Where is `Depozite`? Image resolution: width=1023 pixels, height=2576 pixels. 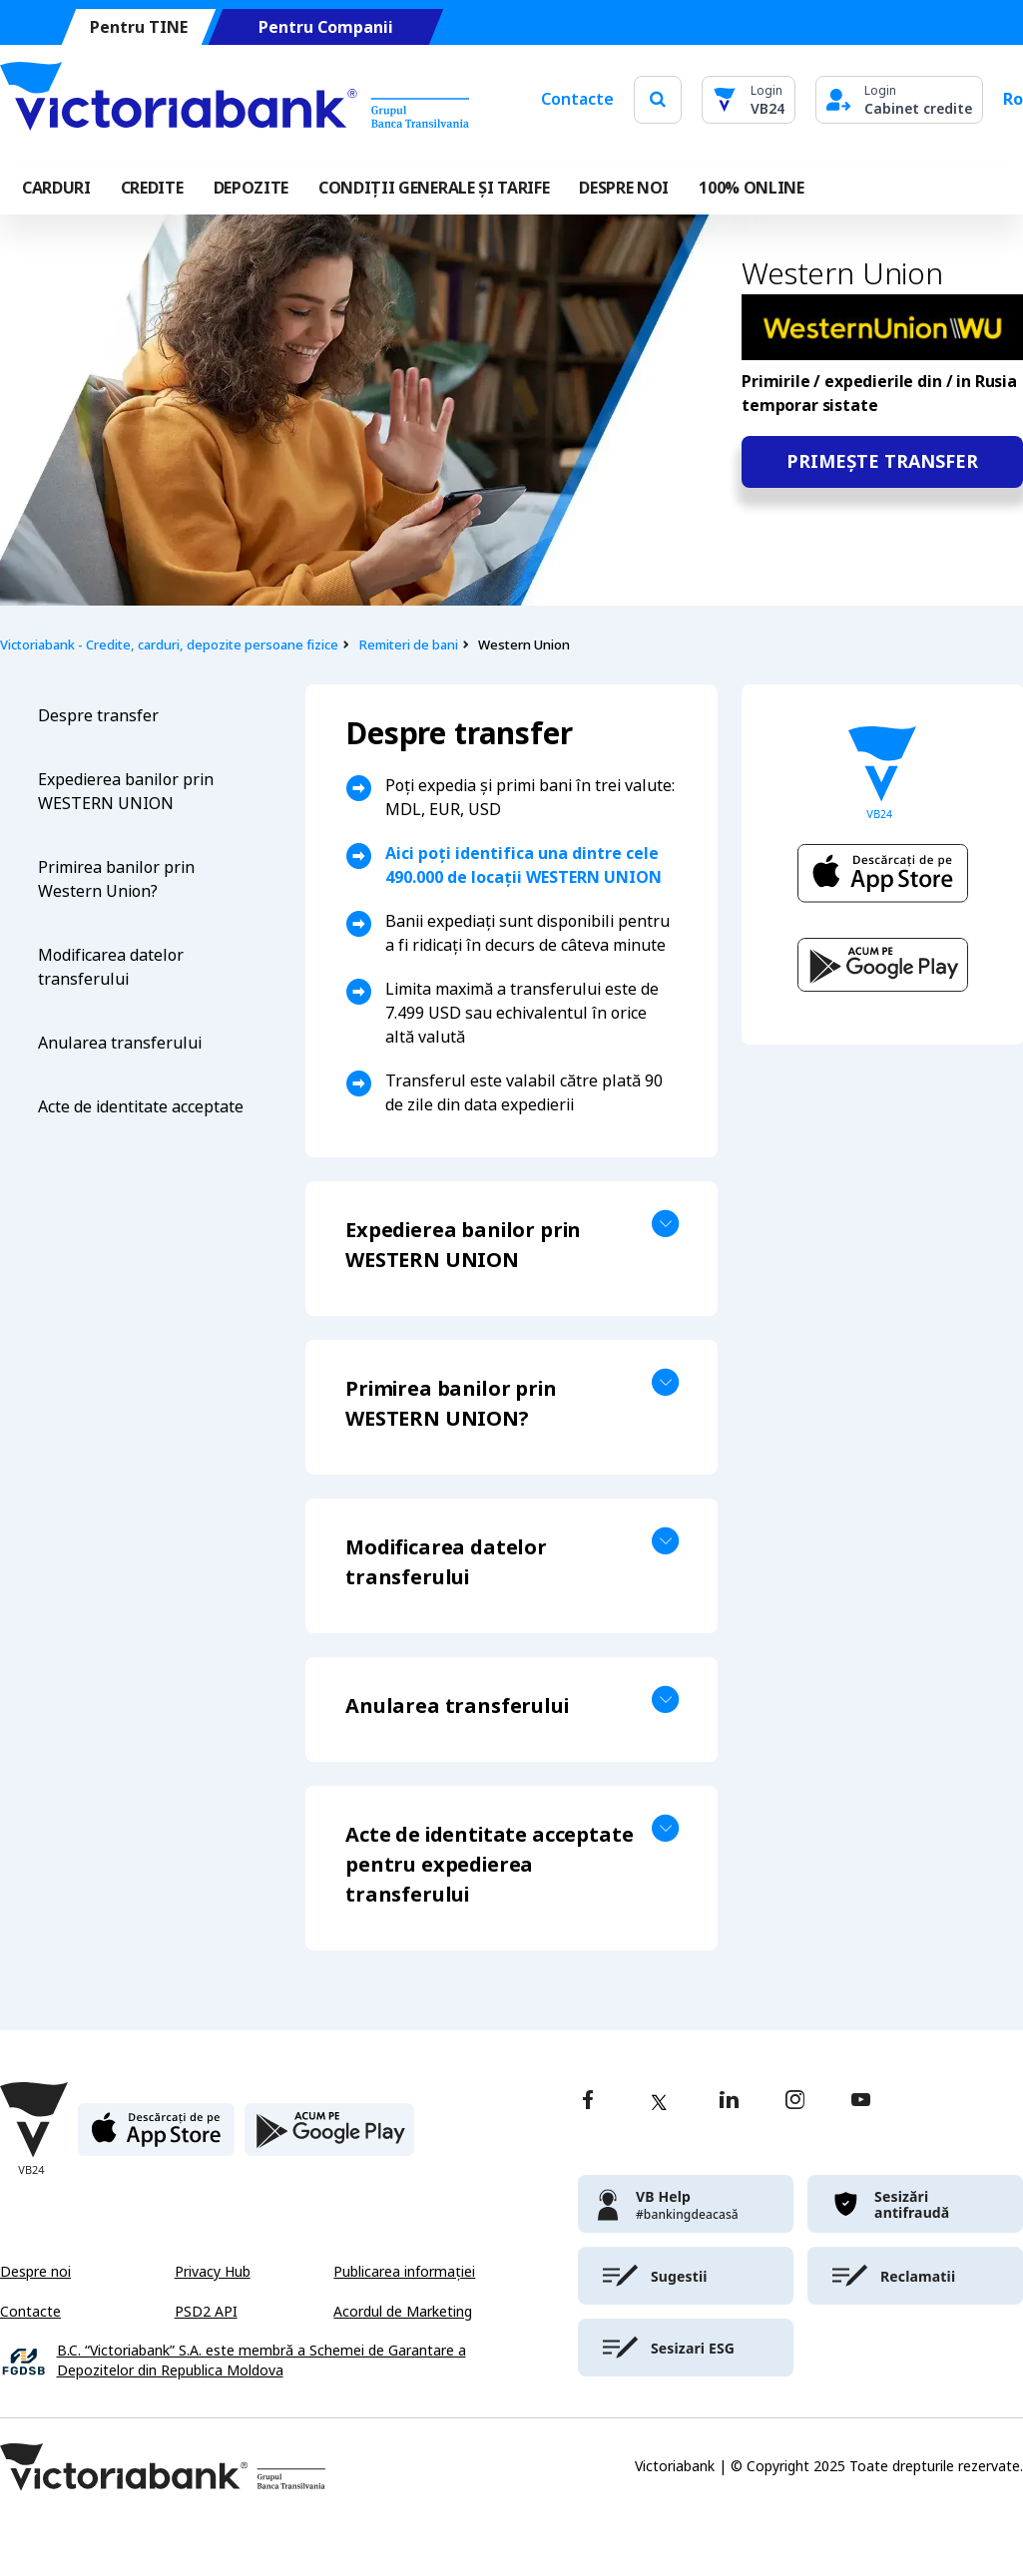 Depozite is located at coordinates (251, 188).